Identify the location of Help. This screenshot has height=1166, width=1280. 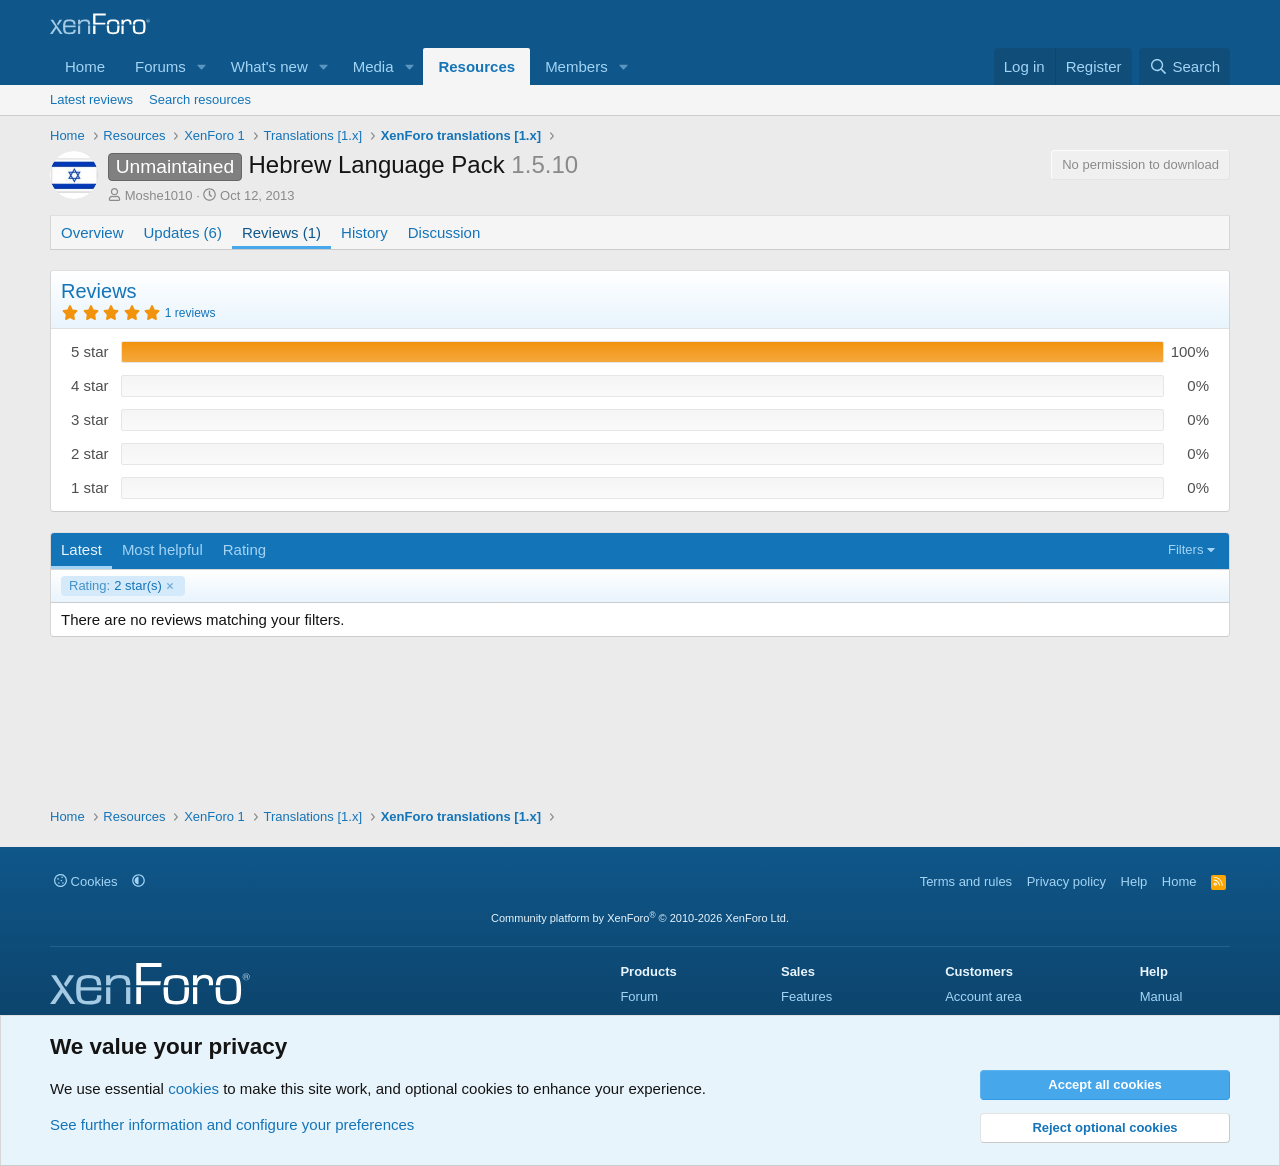
(1134, 881).